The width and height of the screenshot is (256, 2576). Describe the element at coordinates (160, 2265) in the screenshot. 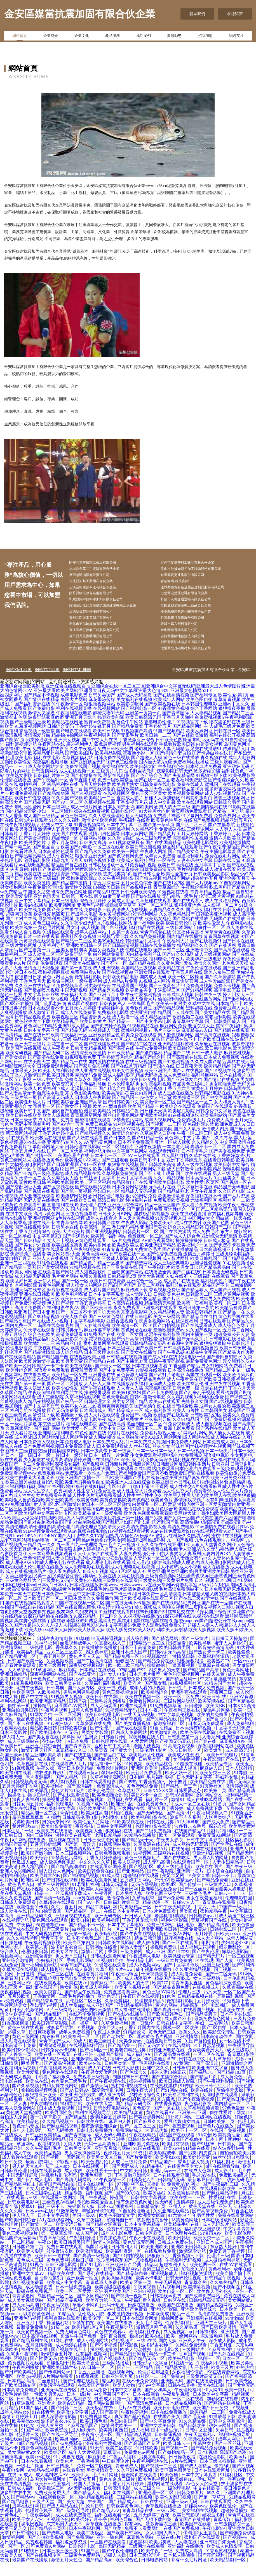

I see `在线观看片免费` at that location.